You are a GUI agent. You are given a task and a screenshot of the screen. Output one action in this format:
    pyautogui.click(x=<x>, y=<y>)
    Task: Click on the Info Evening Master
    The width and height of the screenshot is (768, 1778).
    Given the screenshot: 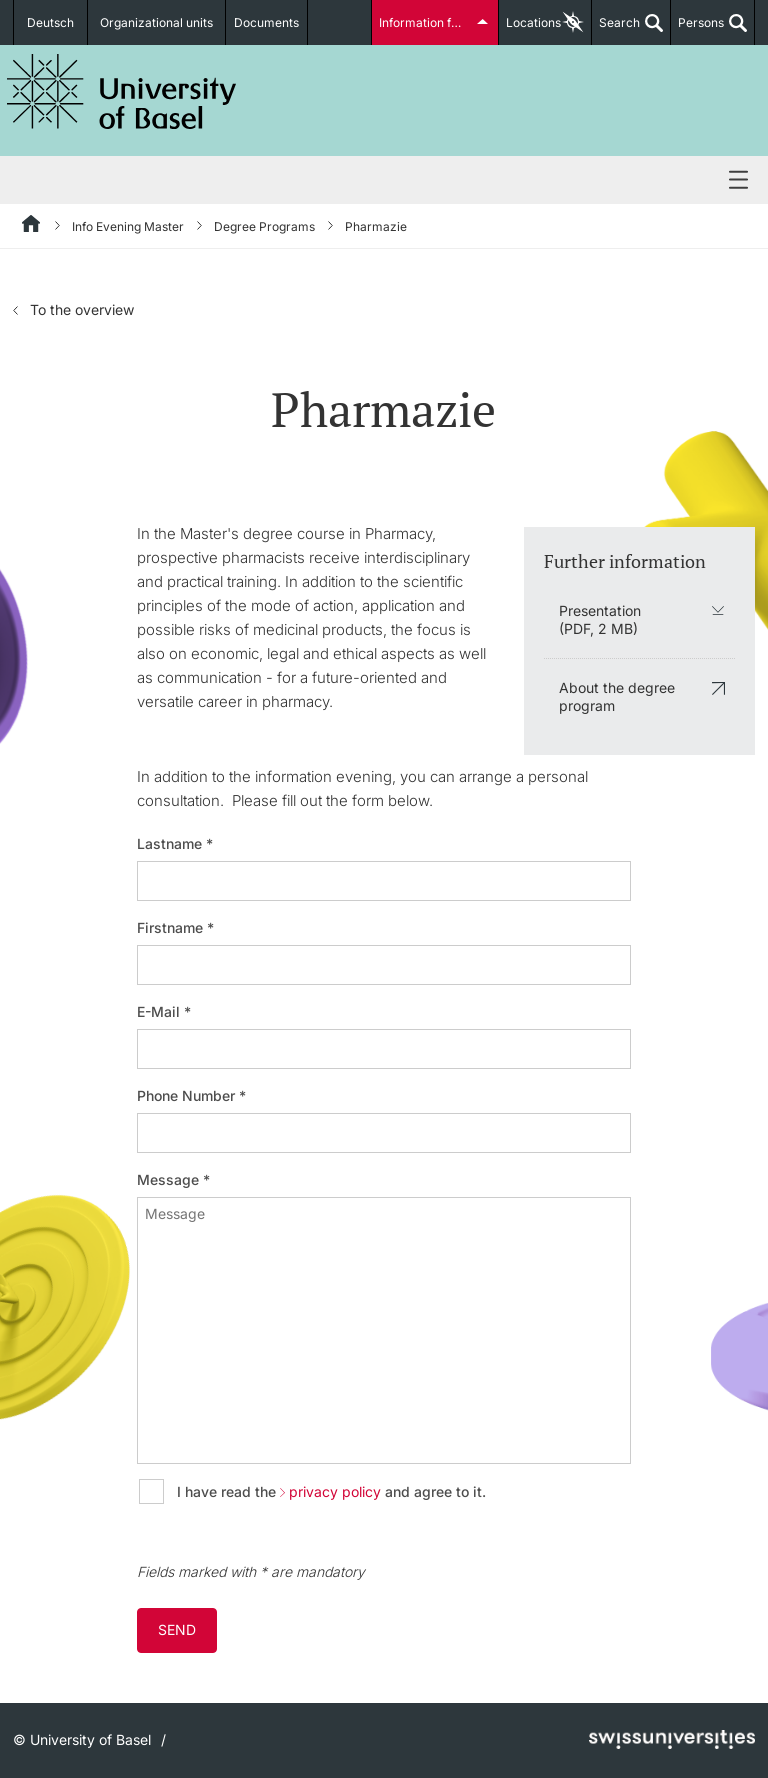 What is the action you would take?
    pyautogui.click(x=128, y=226)
    